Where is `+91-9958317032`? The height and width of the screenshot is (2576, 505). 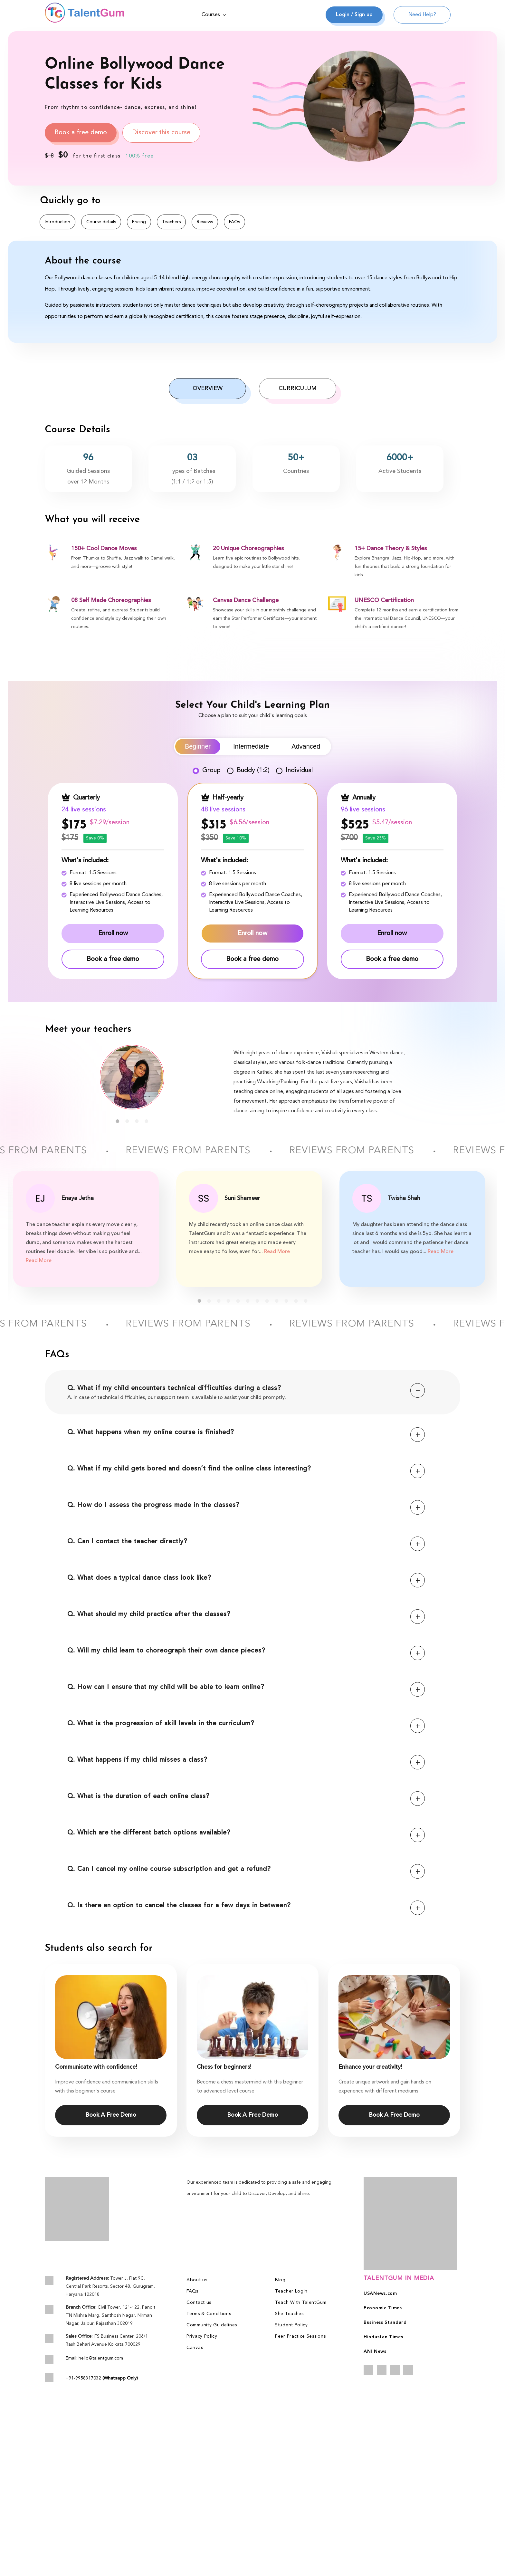 +91-9958317032 is located at coordinates (102, 2378).